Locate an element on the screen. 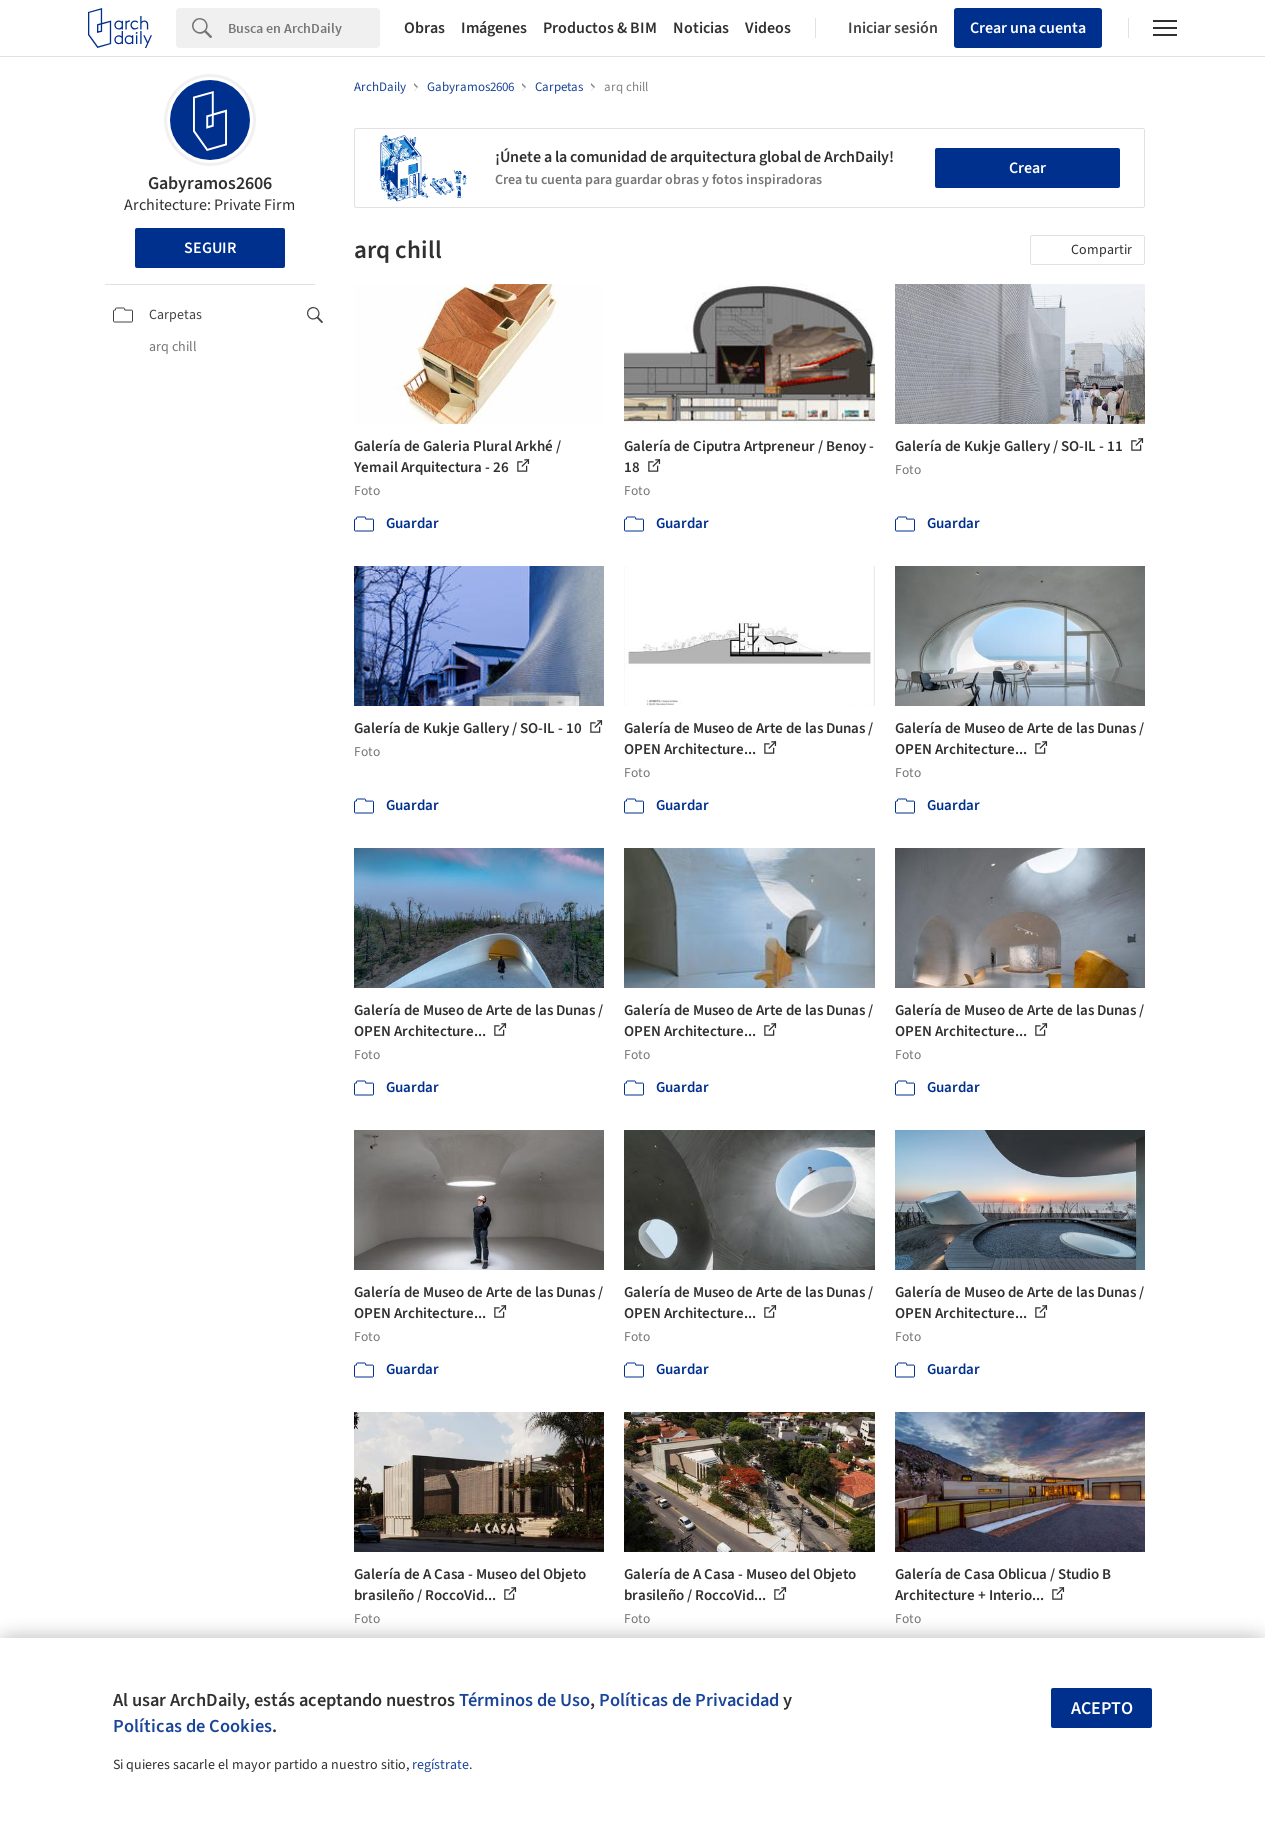  regístrate is located at coordinates (440, 1765).